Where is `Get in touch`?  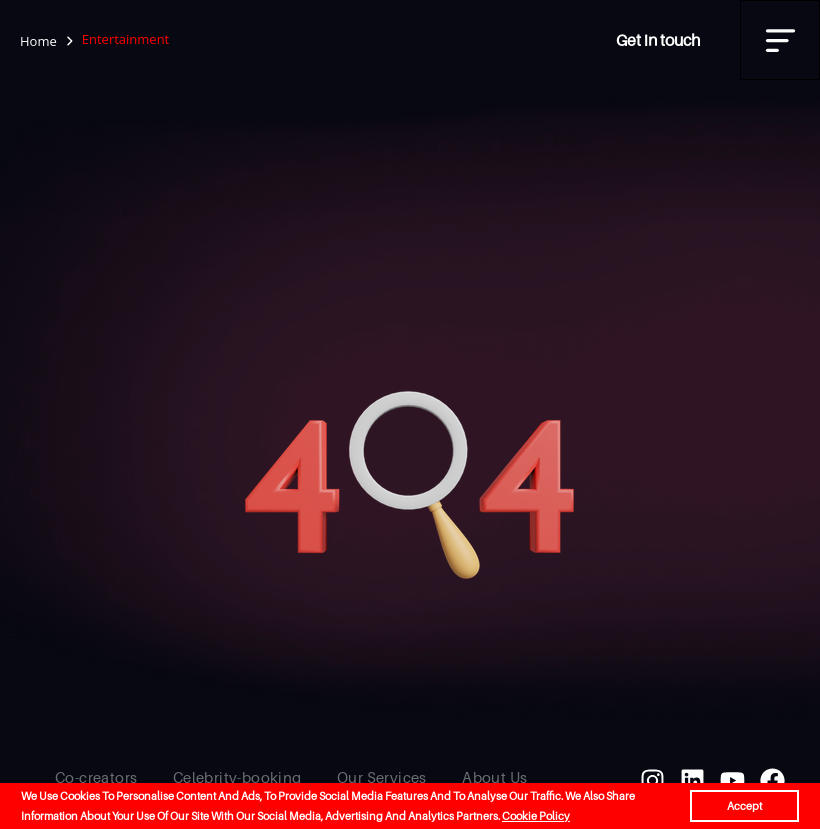
Get in touch is located at coordinates (658, 40).